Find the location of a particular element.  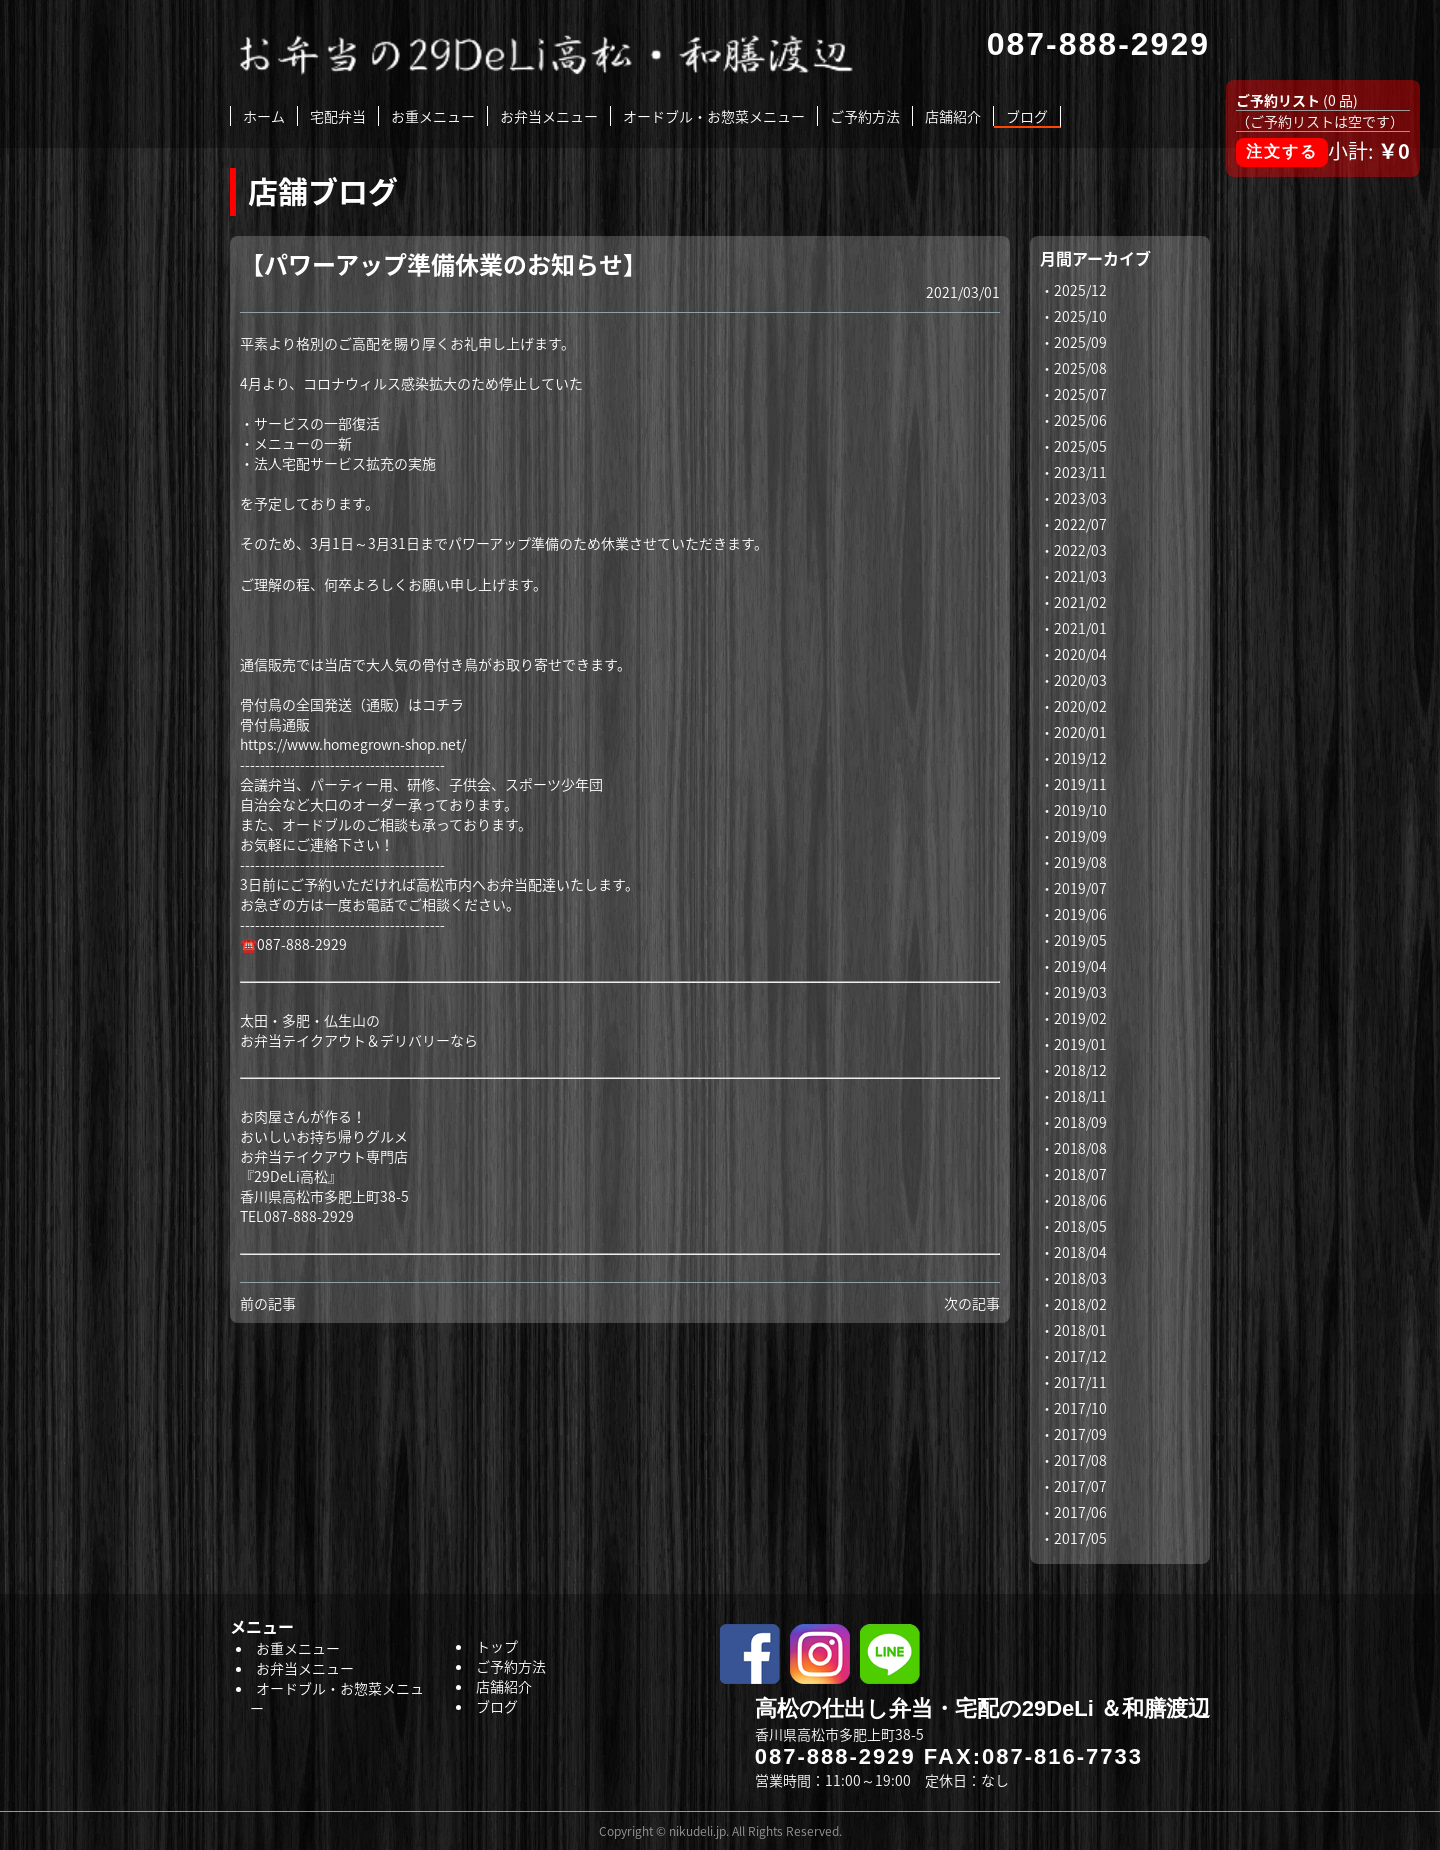

2018/06 is located at coordinates (1080, 1200).